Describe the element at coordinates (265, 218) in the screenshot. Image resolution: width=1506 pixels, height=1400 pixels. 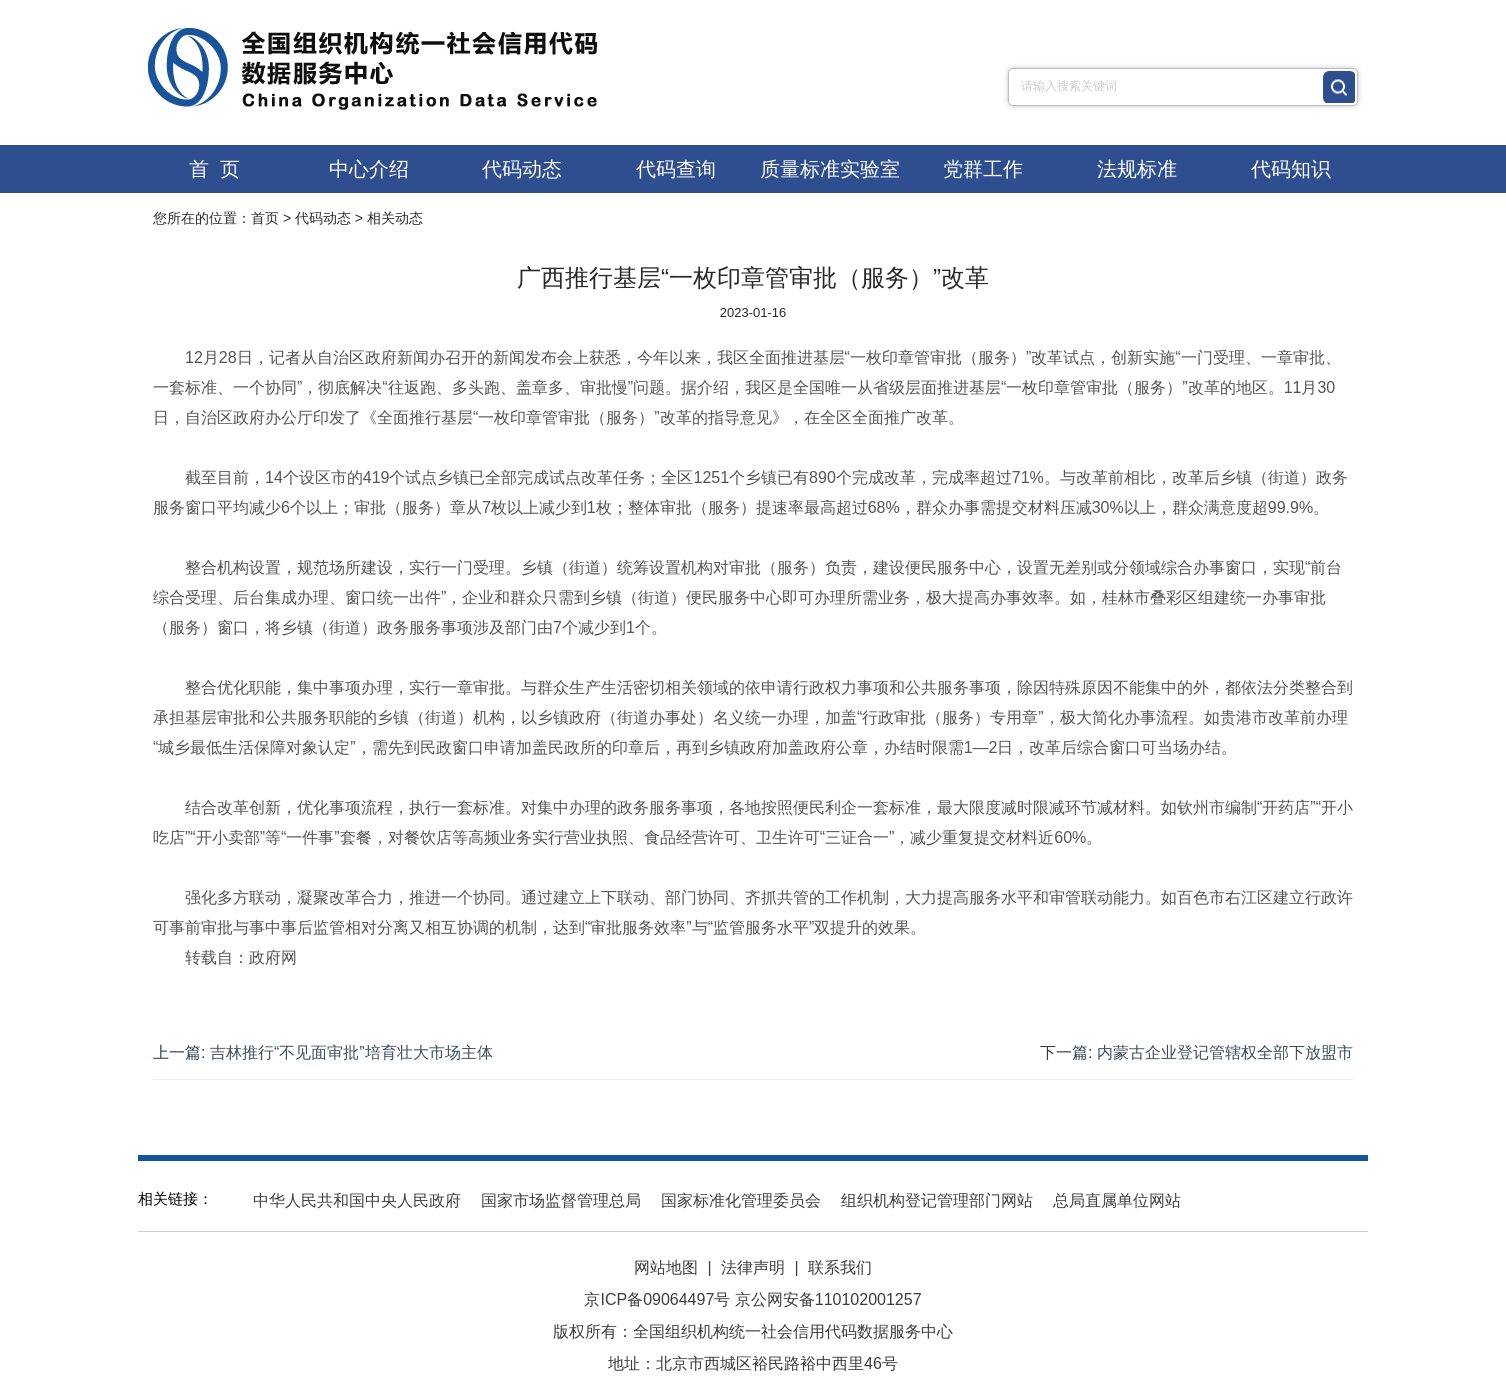
I see `首页` at that location.